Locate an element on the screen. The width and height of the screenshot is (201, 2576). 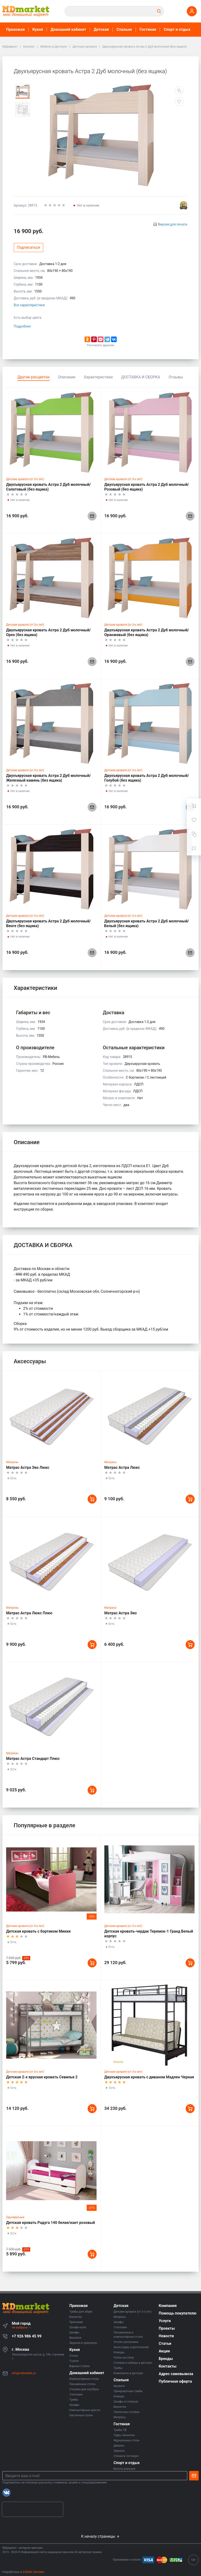
[Сравнение] is located at coordinates (194, 834).